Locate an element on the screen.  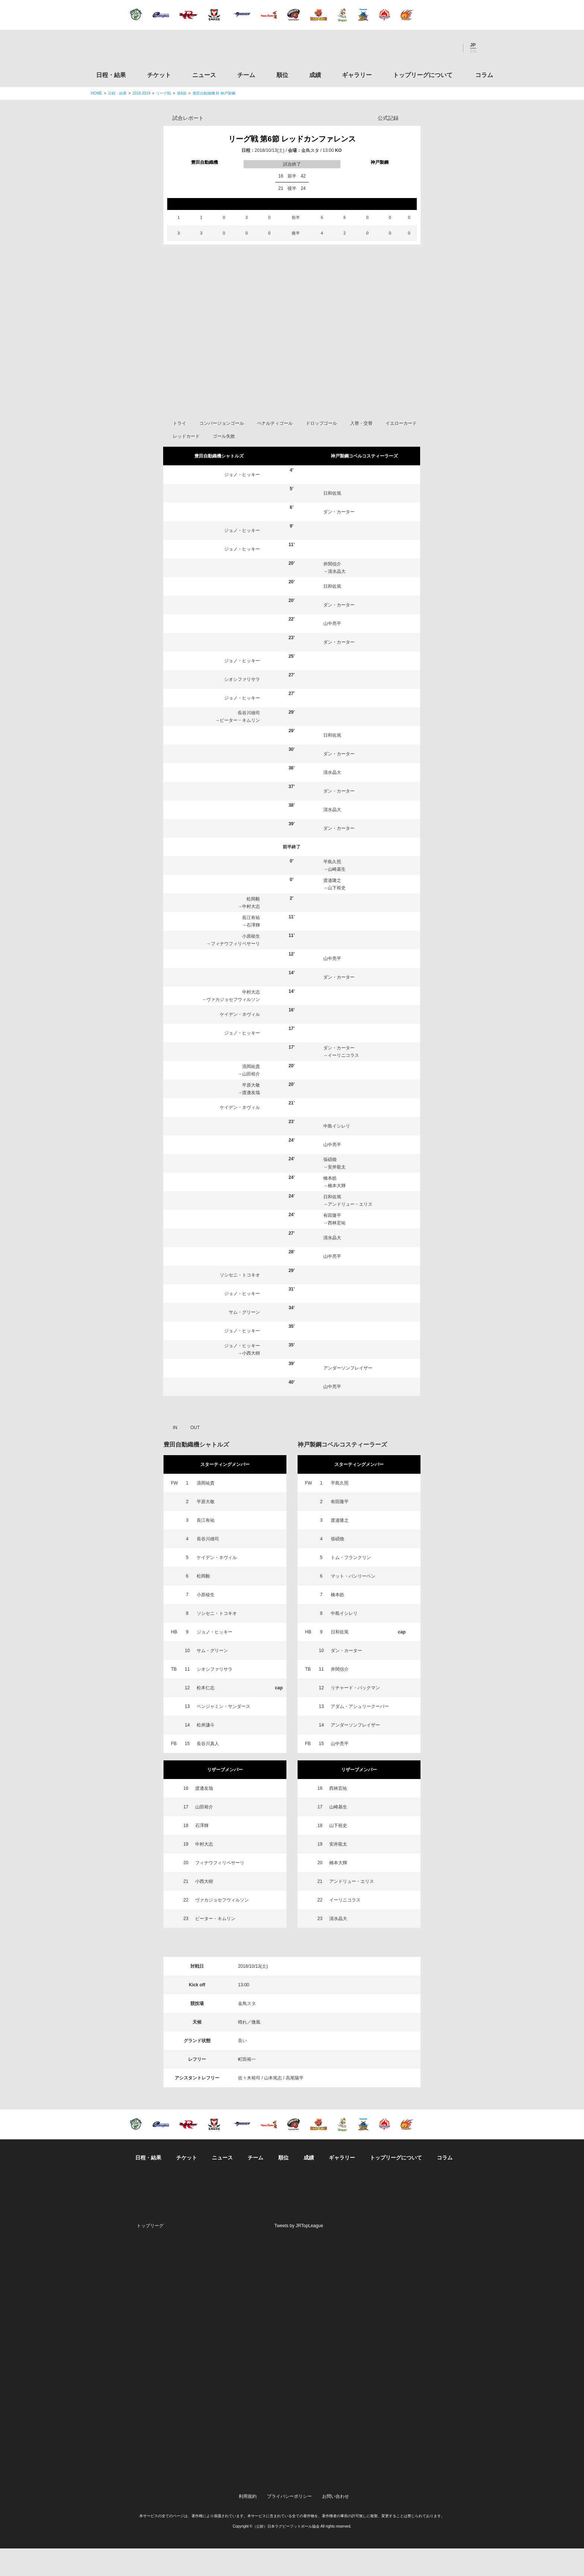
プライバシーポリシー is located at coordinates (289, 2523).